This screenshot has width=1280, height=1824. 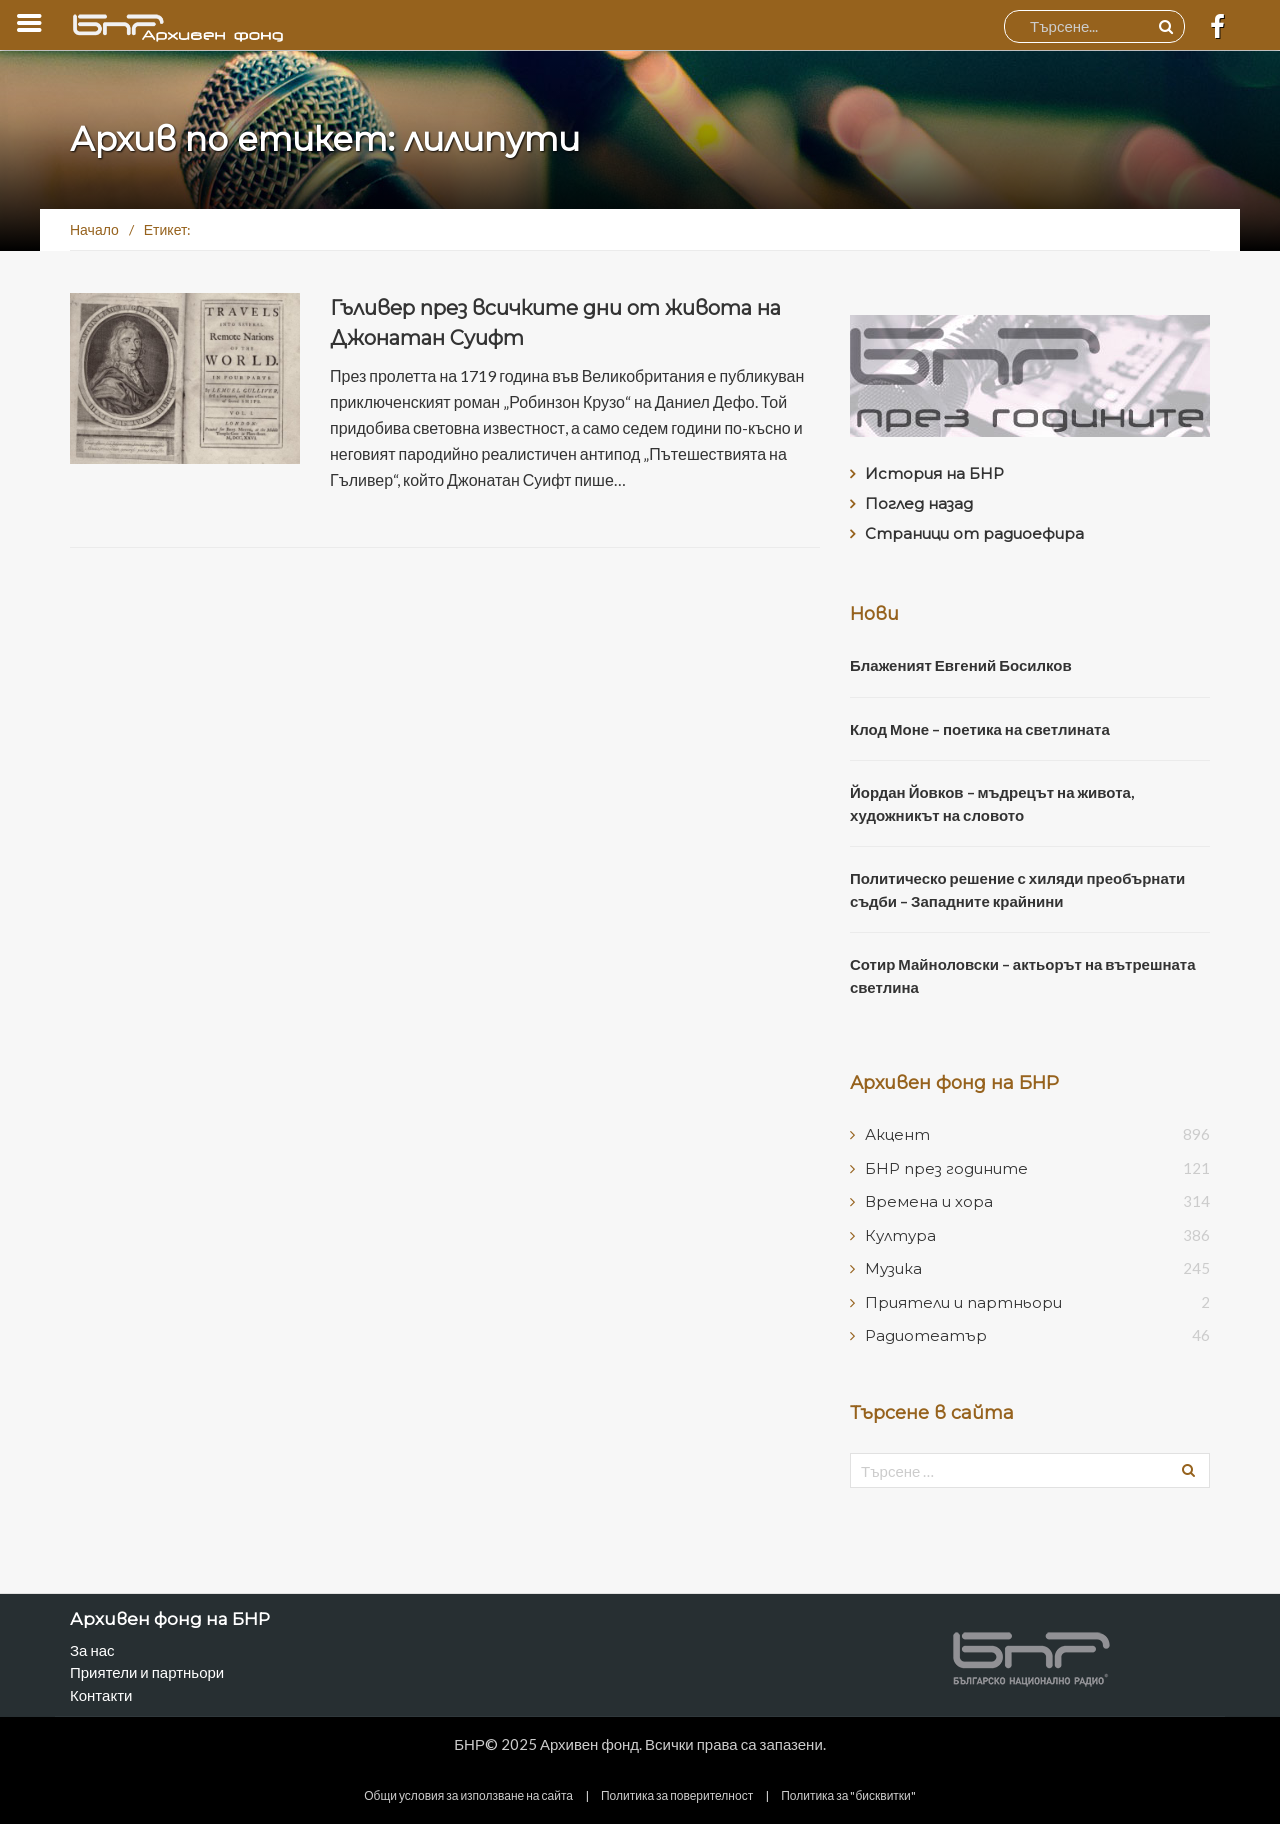 What do you see at coordinates (468, 1795) in the screenshot?
I see `Общи условия за използване на сайта` at bounding box center [468, 1795].